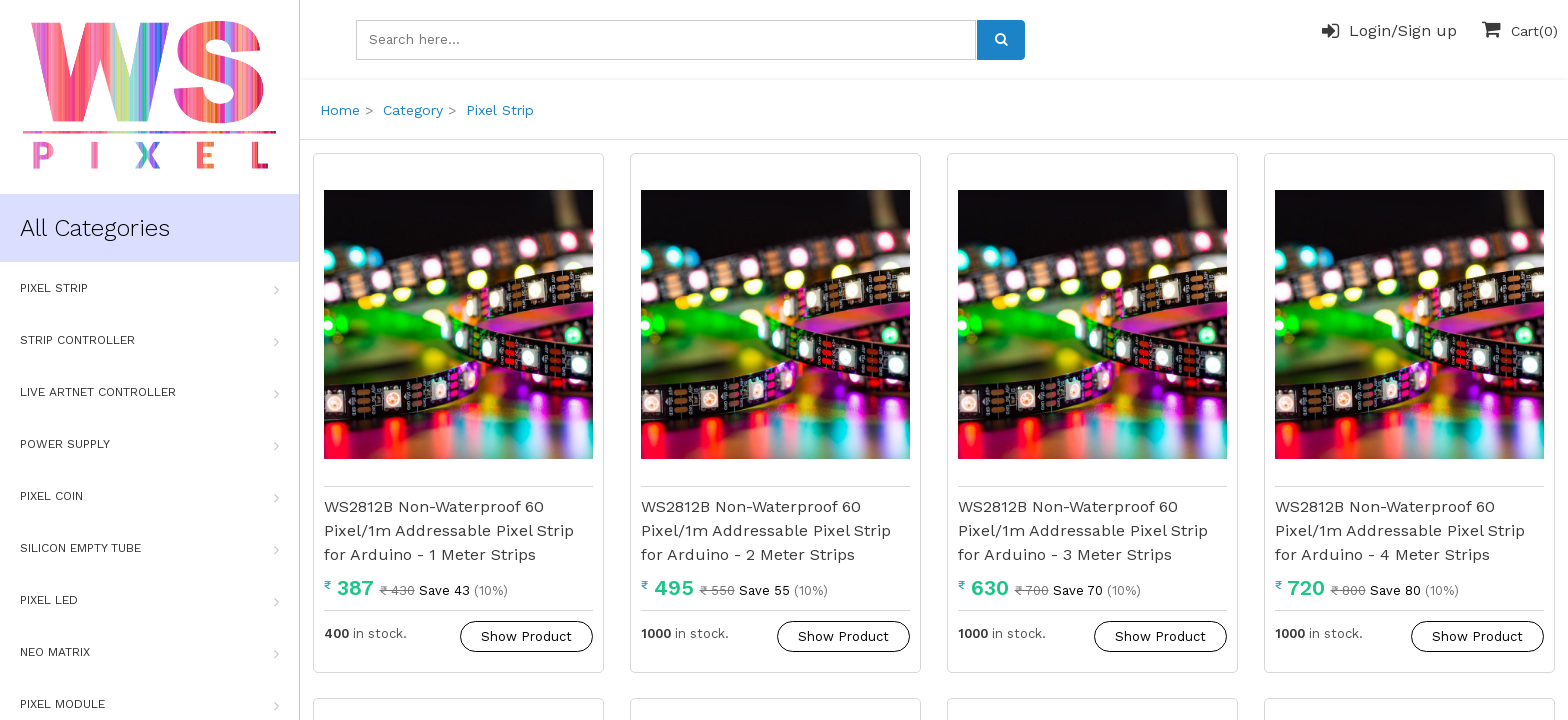 This screenshot has height=720, width=1568. I want to click on Show Product, so click(526, 636).